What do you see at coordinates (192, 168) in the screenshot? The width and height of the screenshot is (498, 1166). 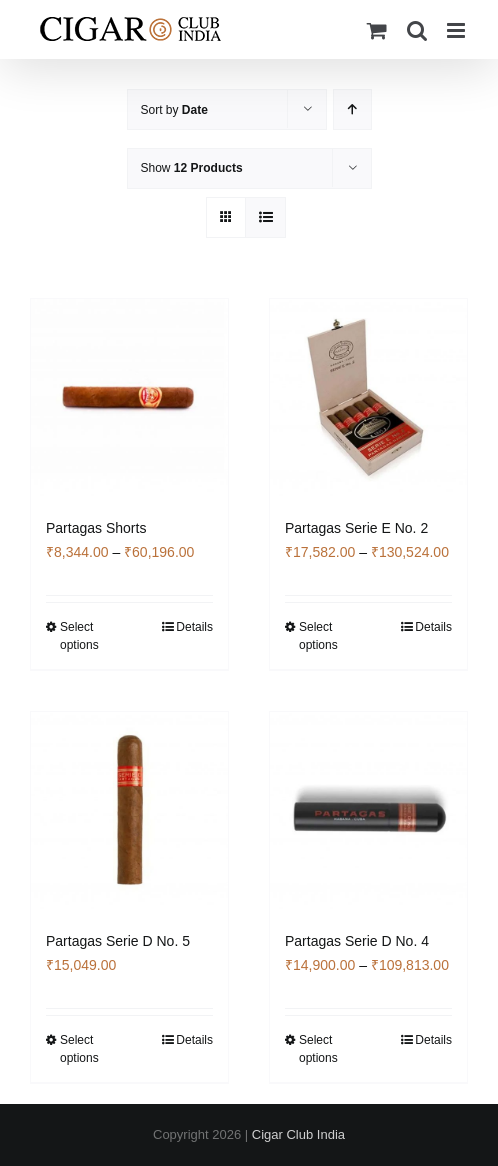 I see `Show` at bounding box center [192, 168].